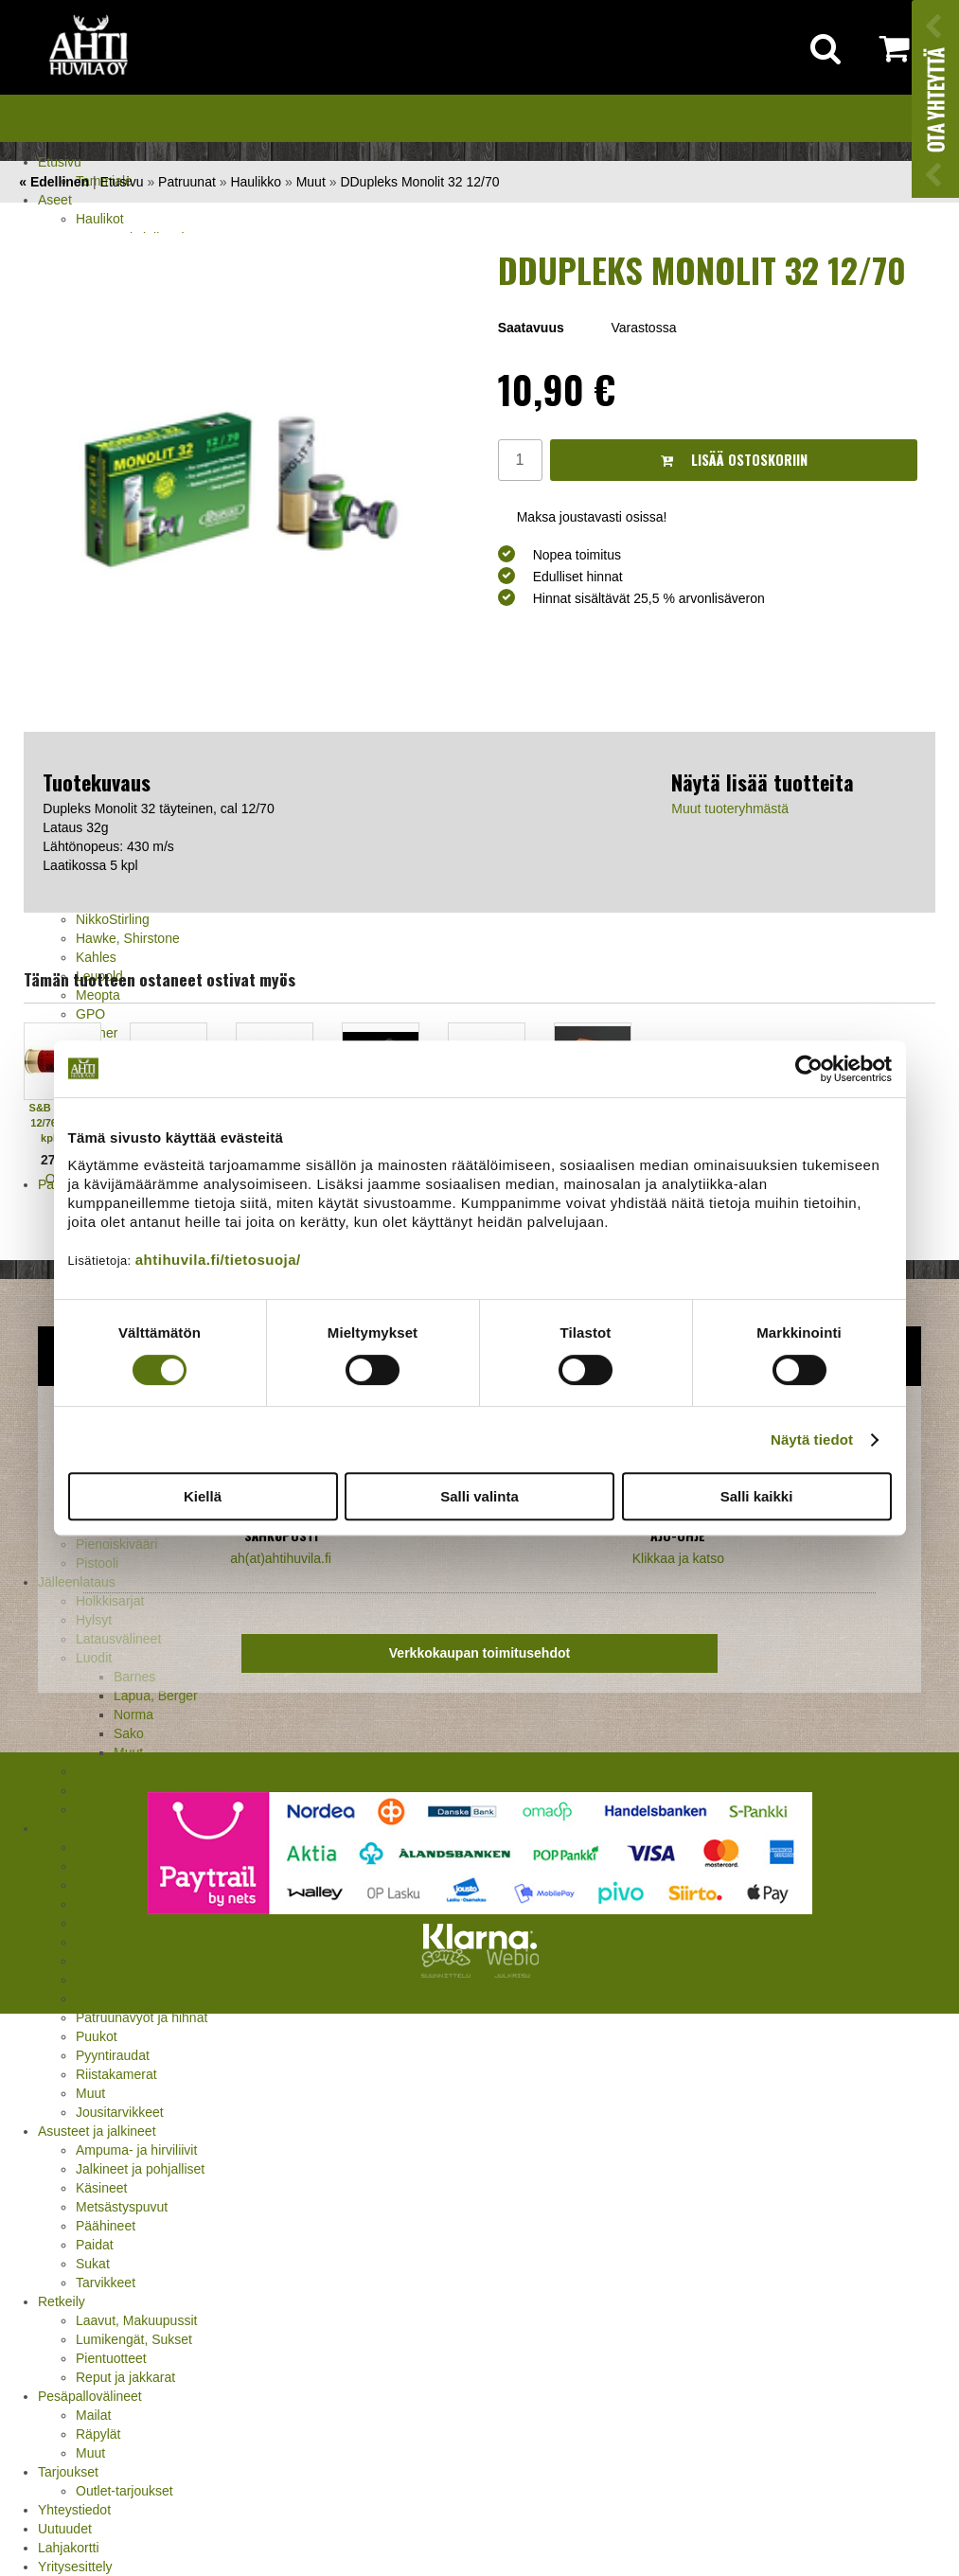 This screenshot has height=2576, width=959. I want to click on Pyyntiraudat, so click(113, 2055).